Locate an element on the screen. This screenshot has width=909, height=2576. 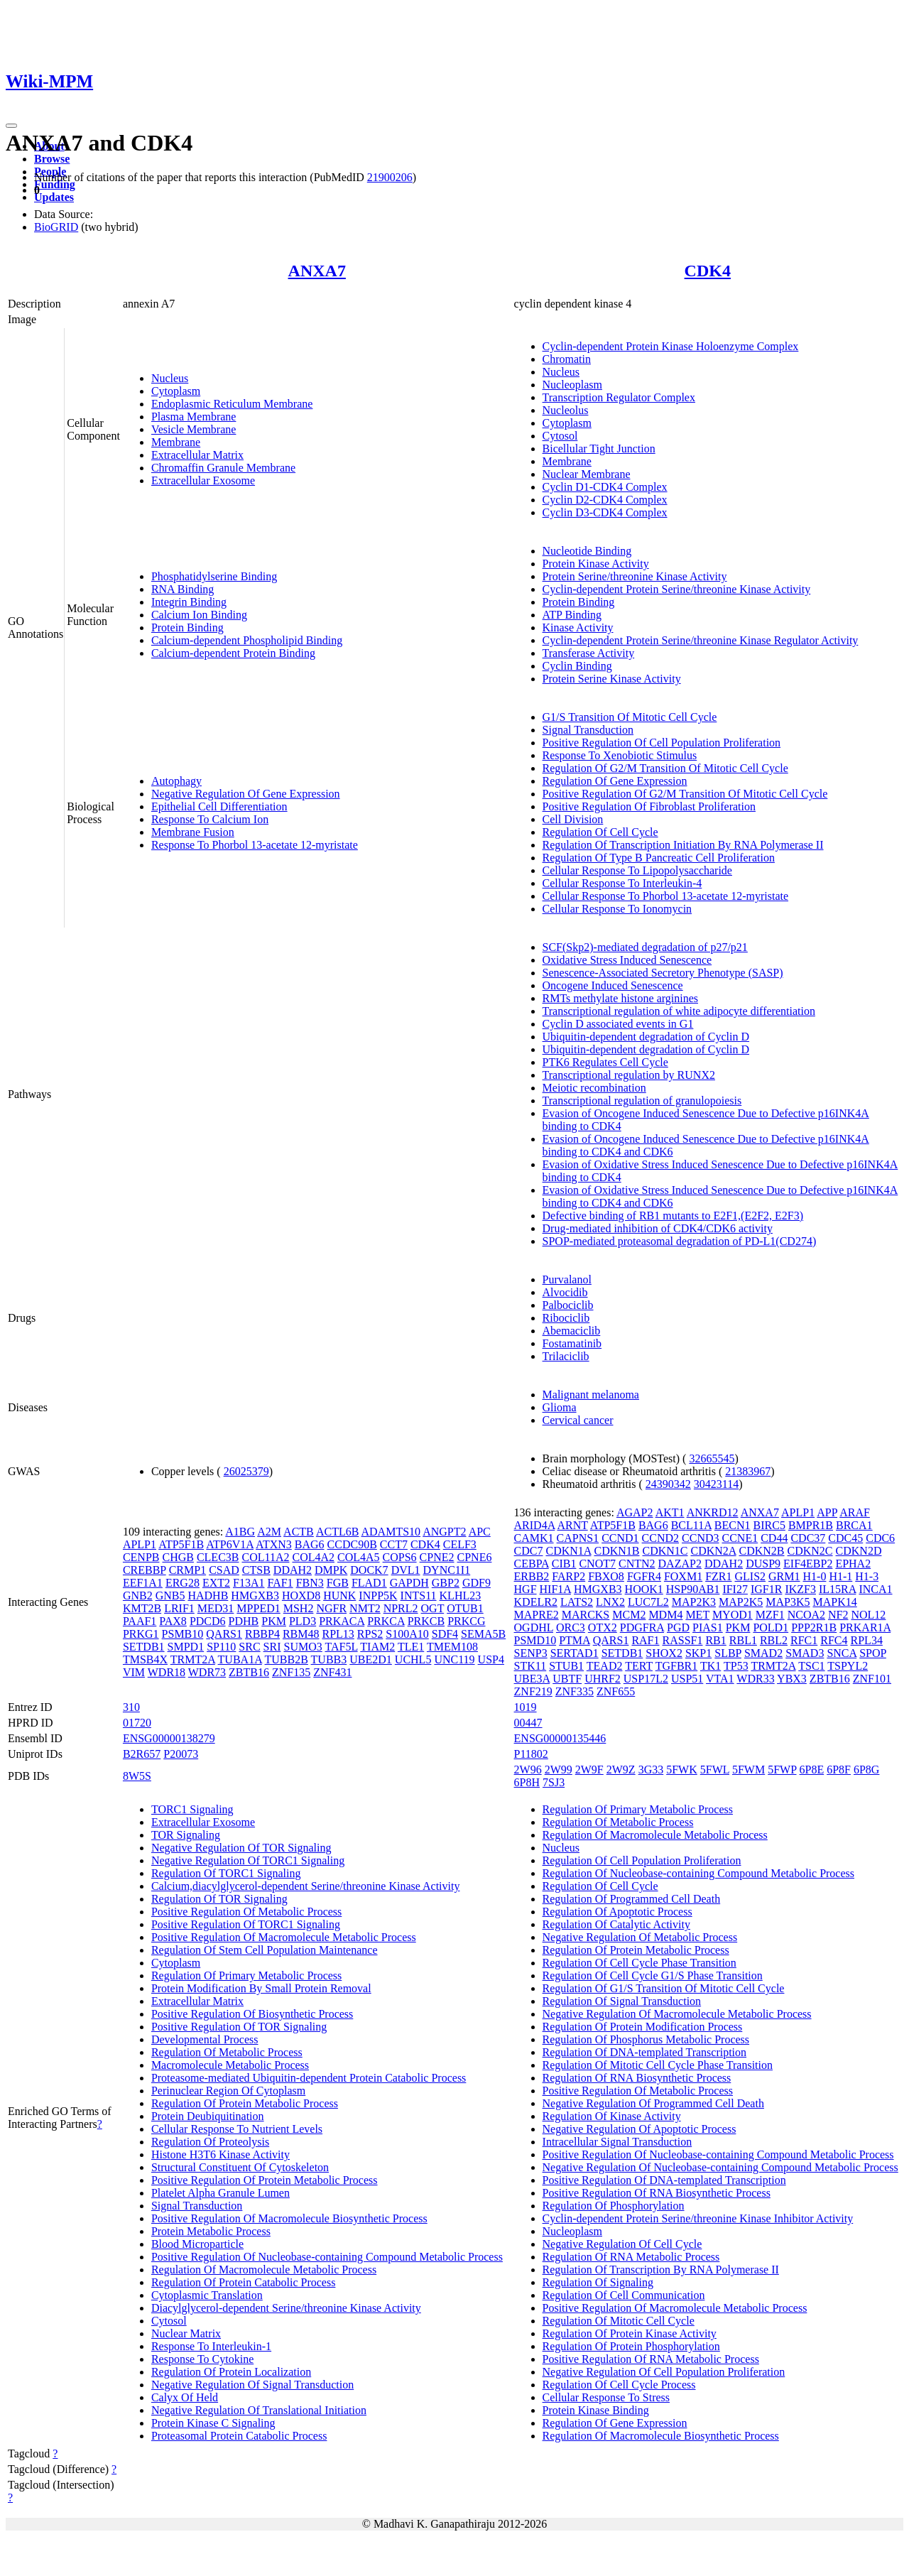
NCOA2 is located at coordinates (806, 1615).